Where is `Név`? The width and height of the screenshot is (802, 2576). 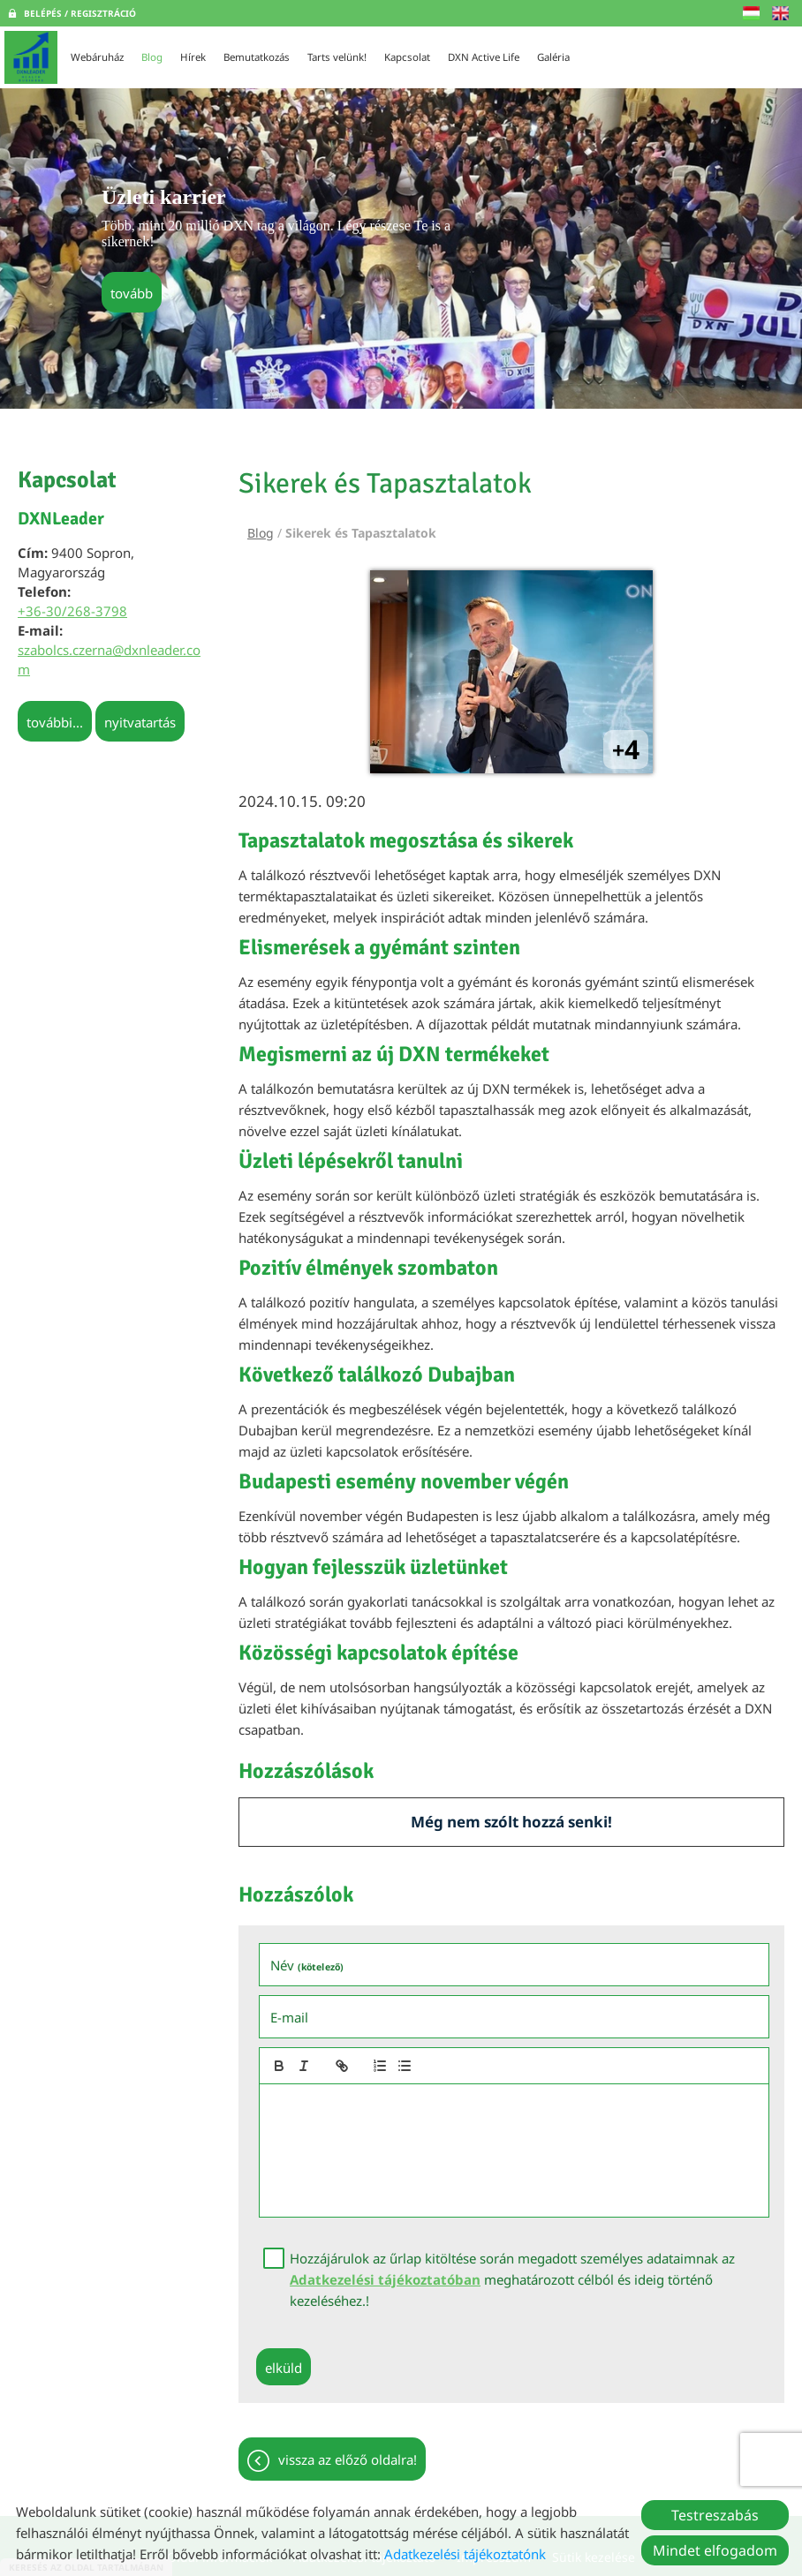
Név is located at coordinates (307, 1965).